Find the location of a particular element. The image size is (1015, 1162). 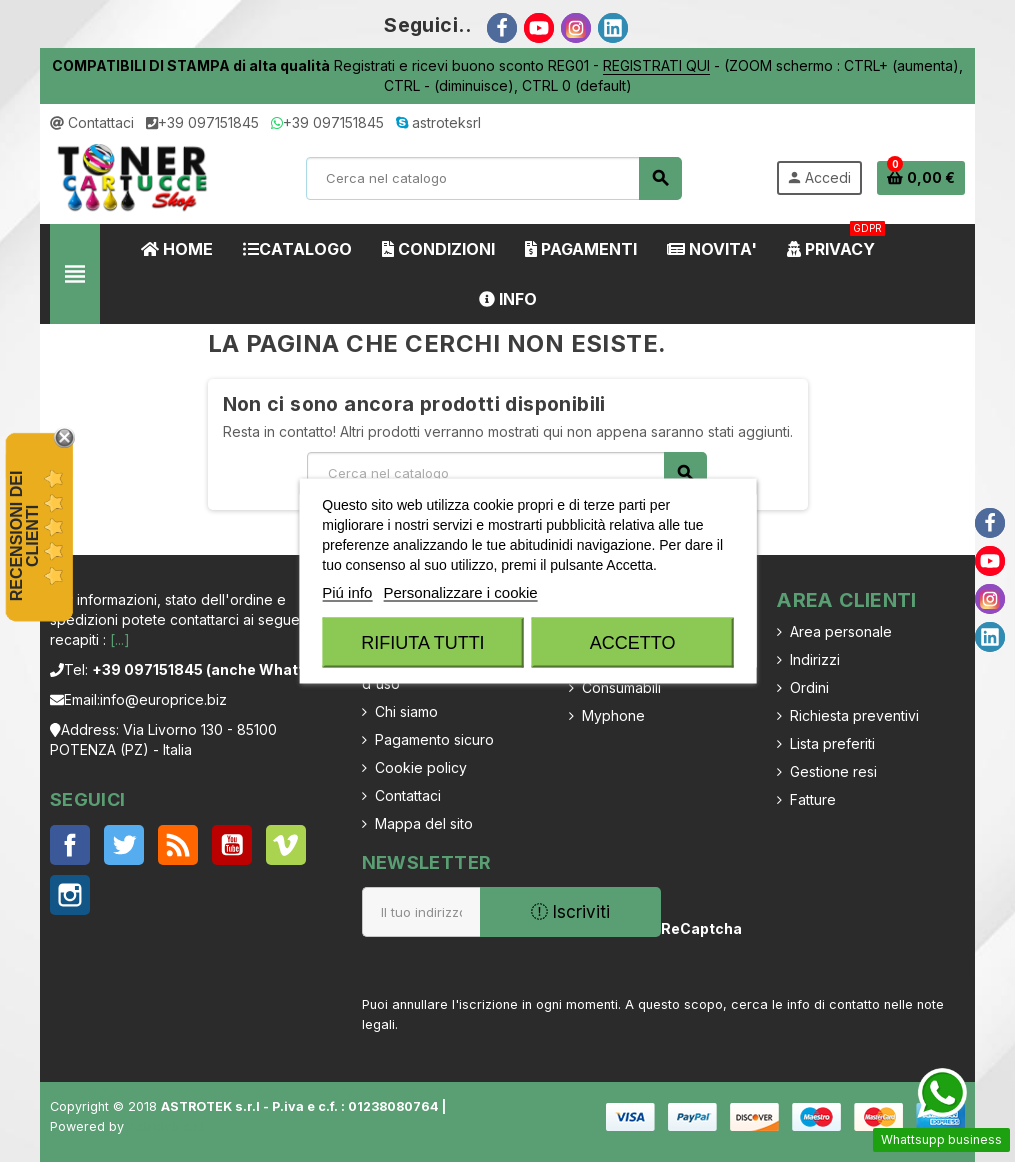

Consumabili is located at coordinates (621, 687).